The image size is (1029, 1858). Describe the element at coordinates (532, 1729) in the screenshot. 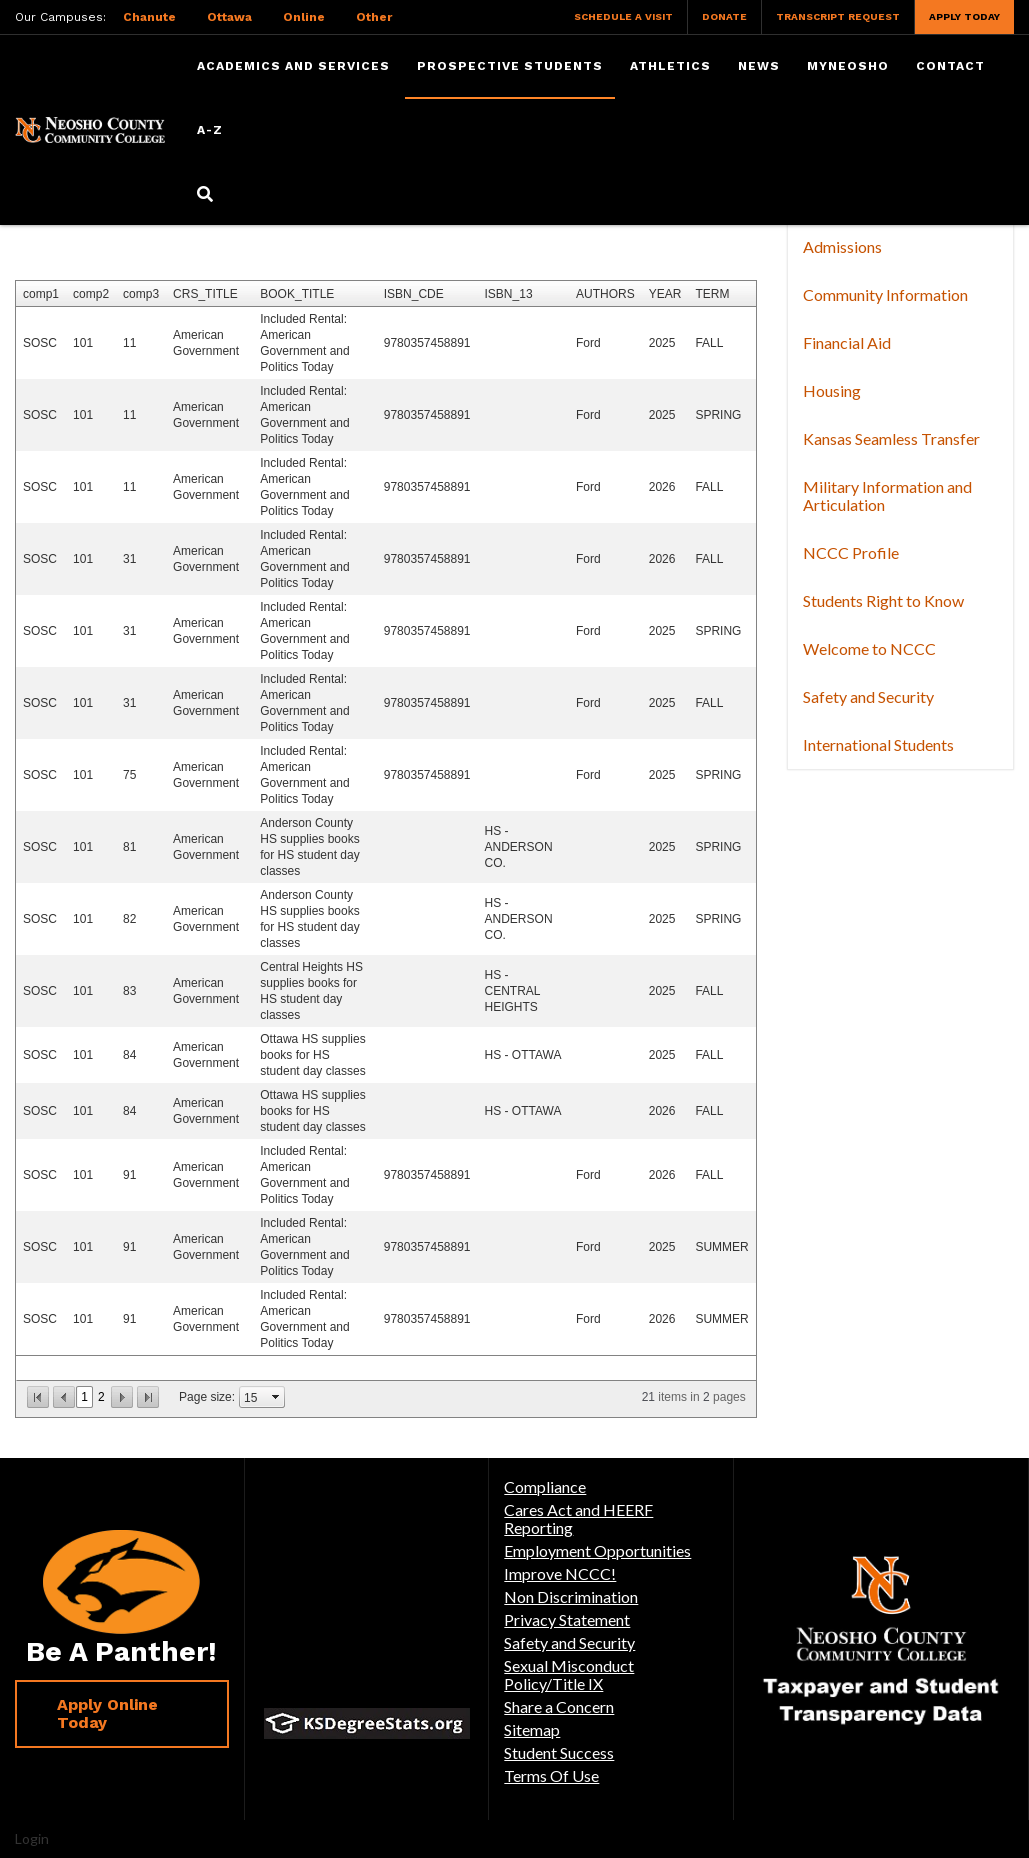

I see `Sitemap` at that location.